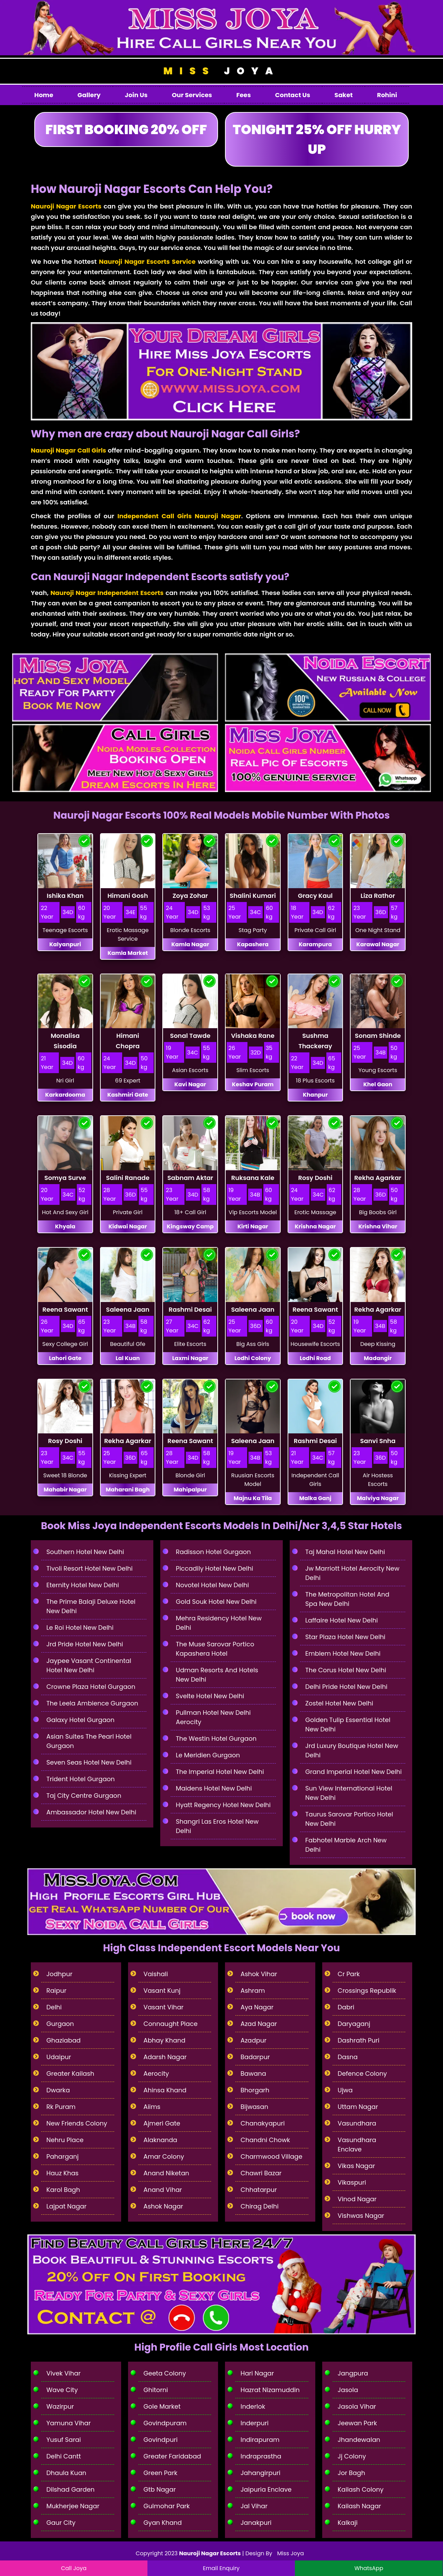 The image size is (443, 2576). Describe the element at coordinates (165, 2057) in the screenshot. I see `Adarsh Nagar` at that location.